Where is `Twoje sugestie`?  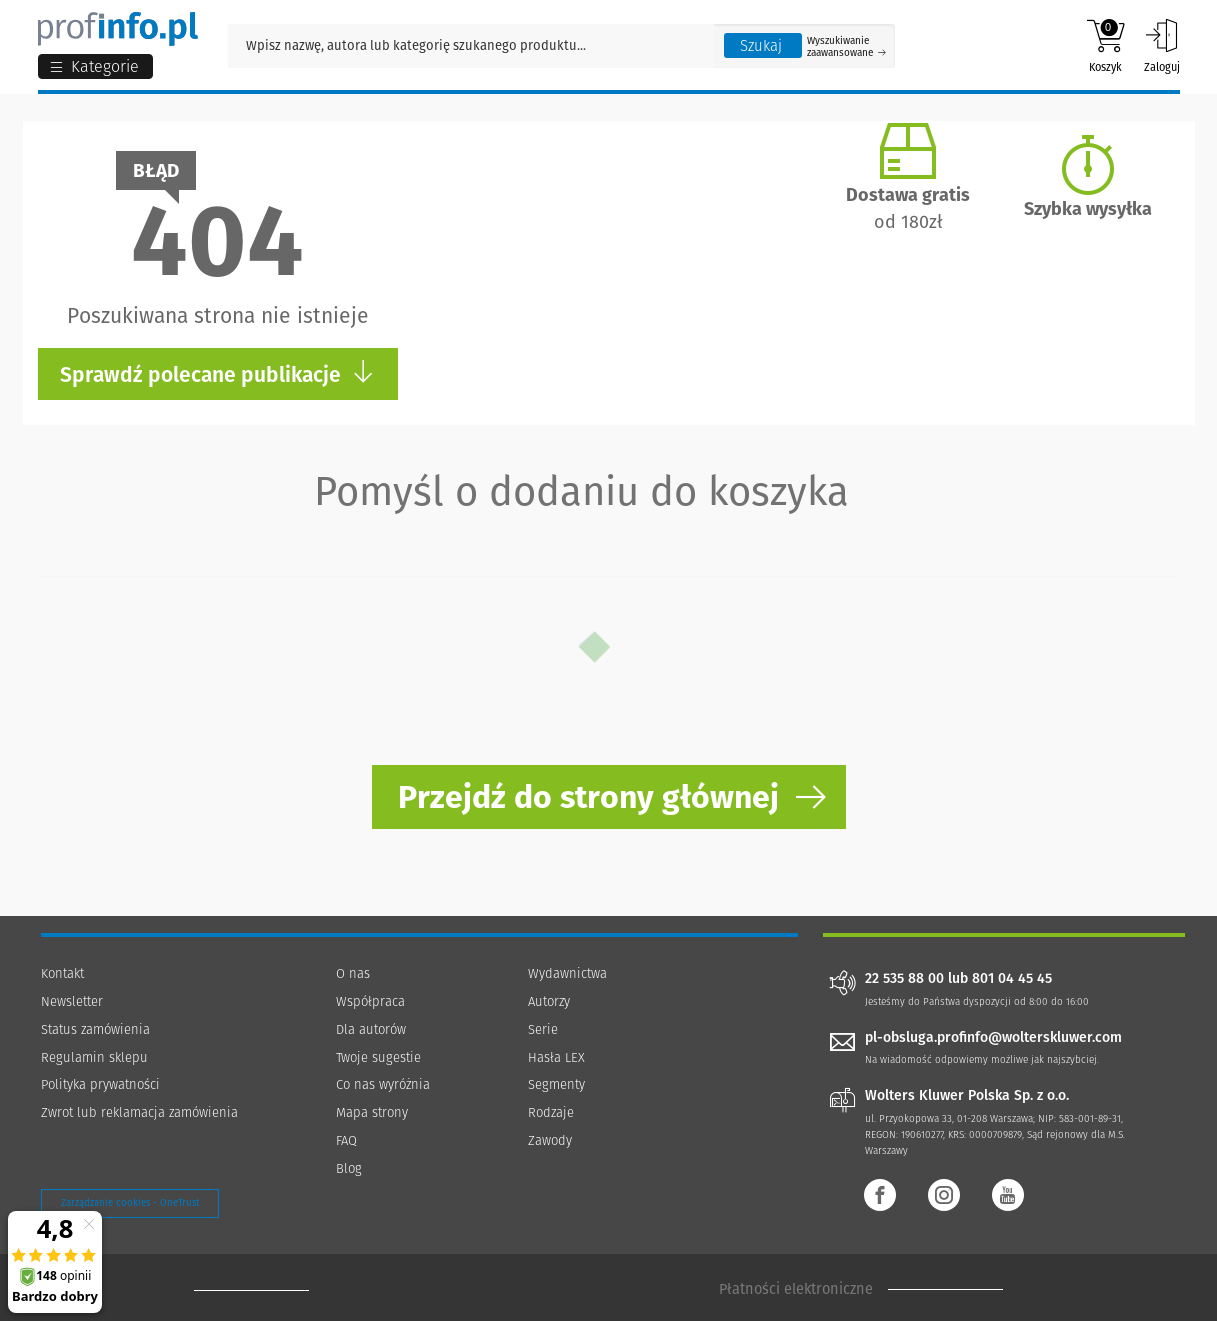 Twoje sugestie is located at coordinates (378, 1057).